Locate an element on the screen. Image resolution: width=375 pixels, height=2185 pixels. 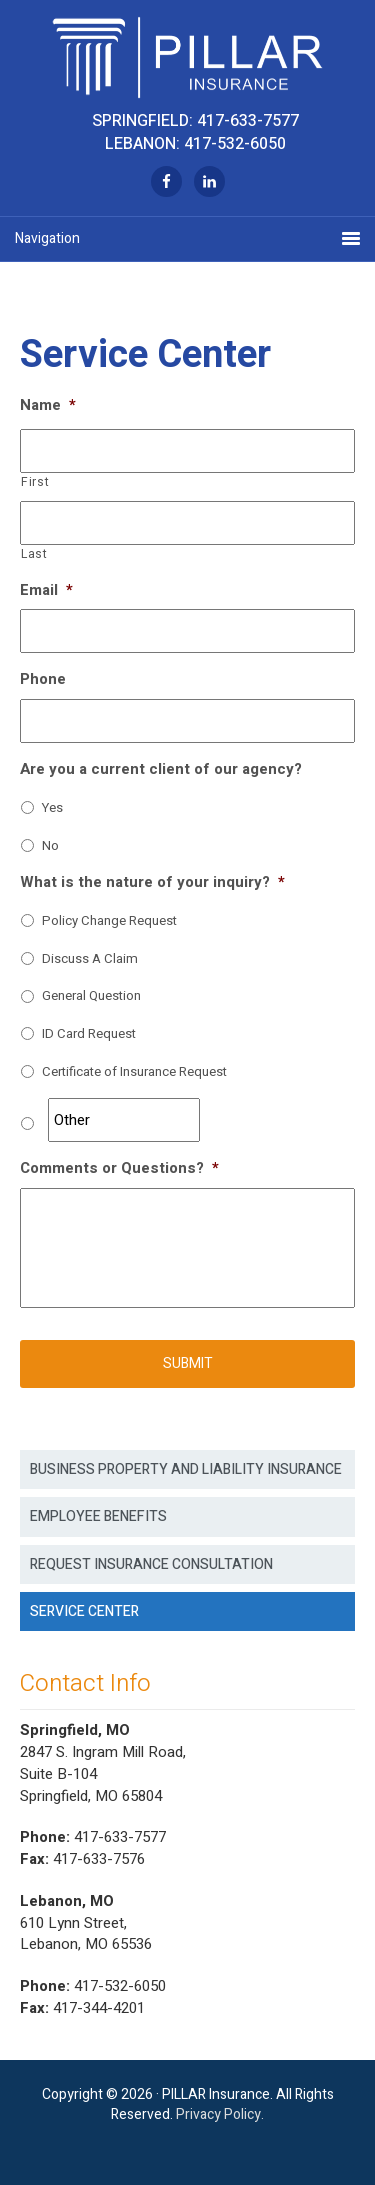
General Question is located at coordinates (91, 996).